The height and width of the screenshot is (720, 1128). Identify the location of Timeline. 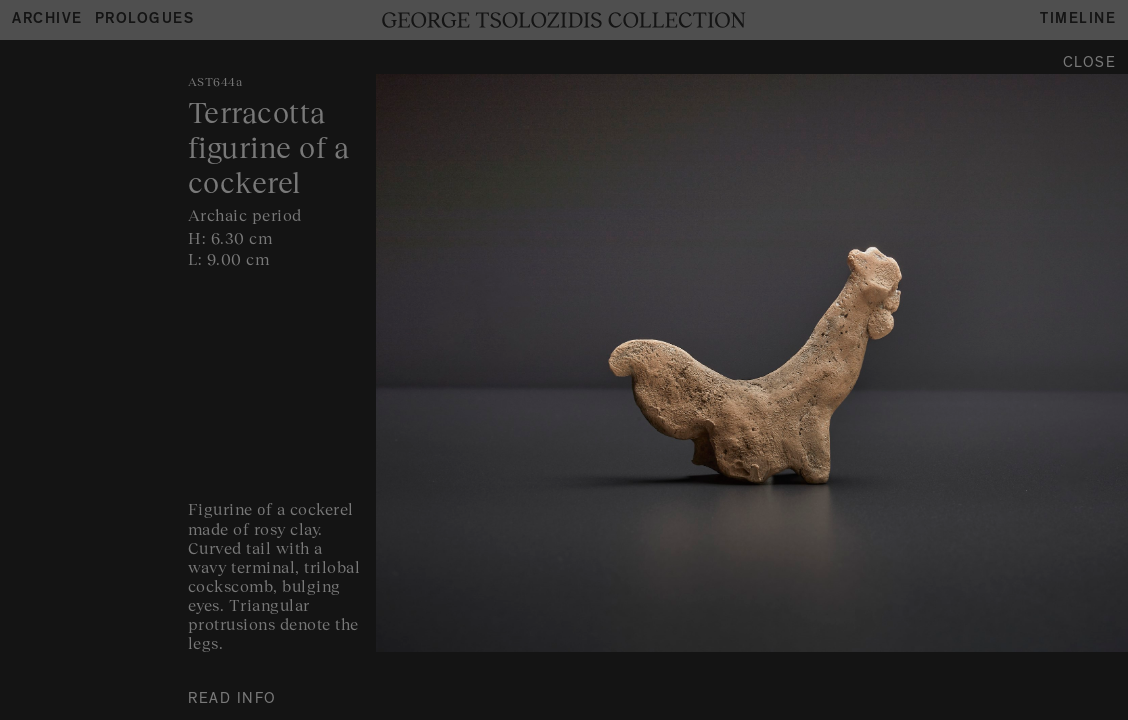
(1078, 20).